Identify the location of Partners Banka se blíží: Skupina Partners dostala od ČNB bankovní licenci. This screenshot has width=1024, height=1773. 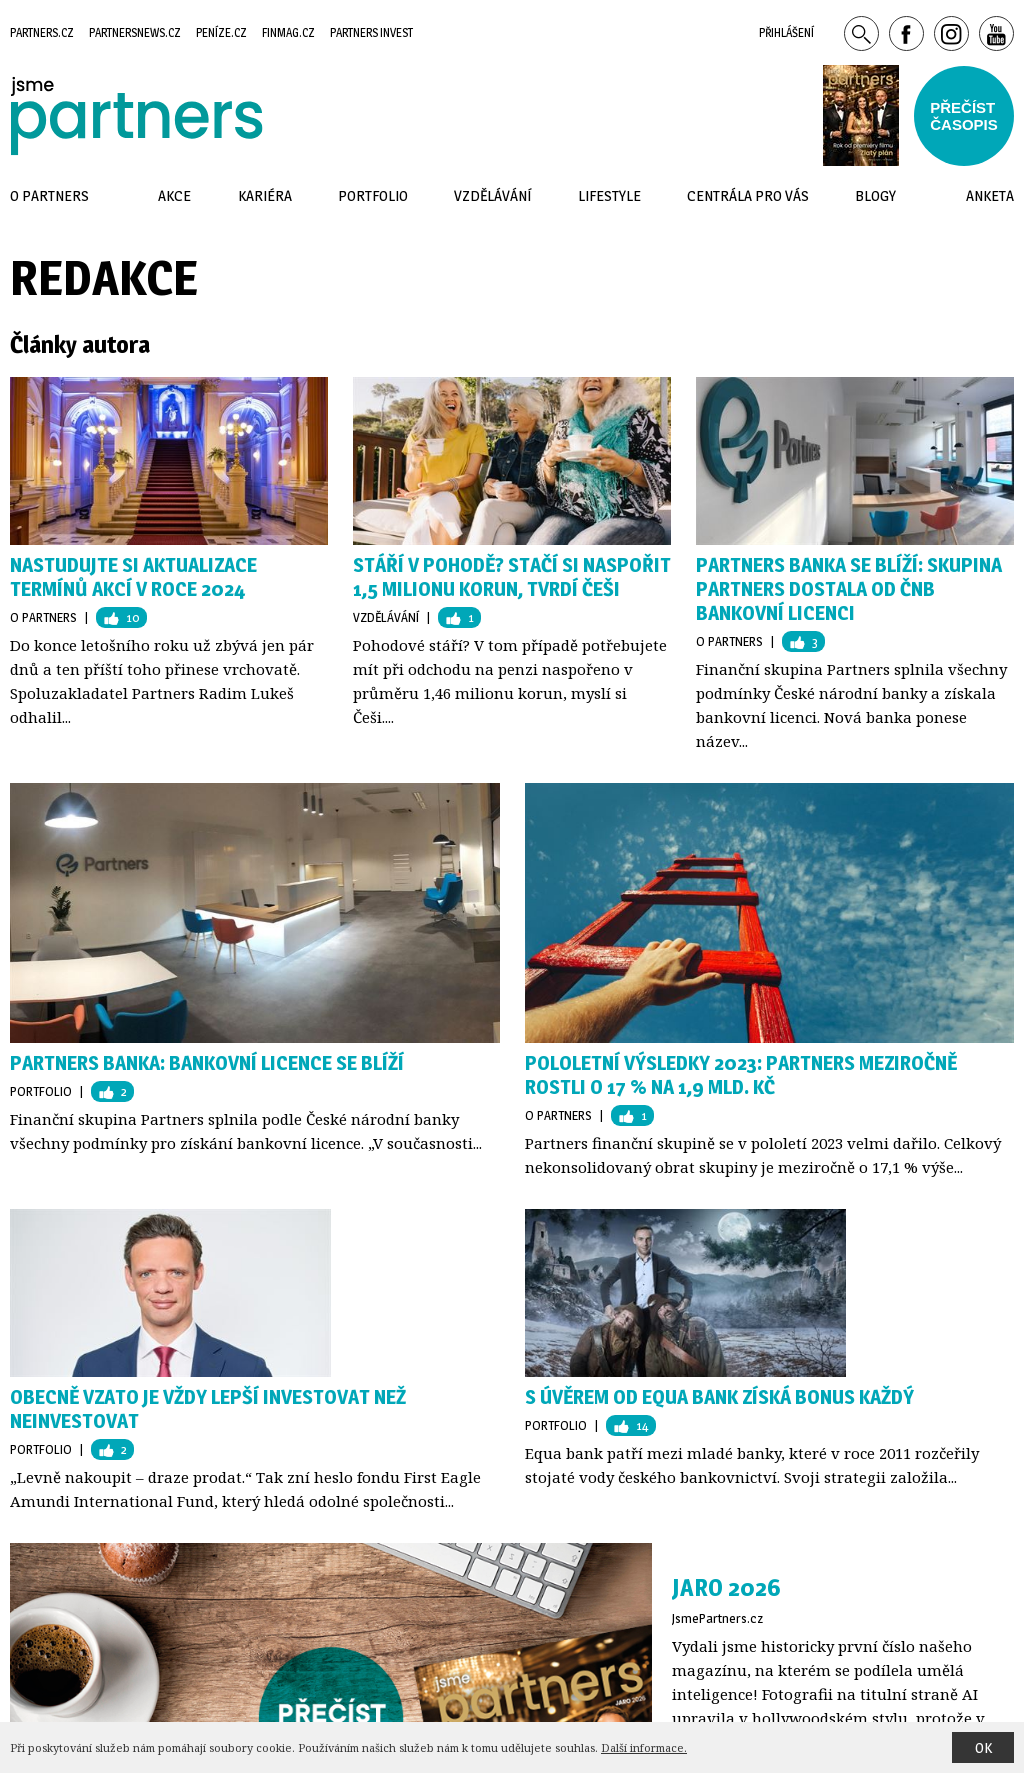
(849, 589).